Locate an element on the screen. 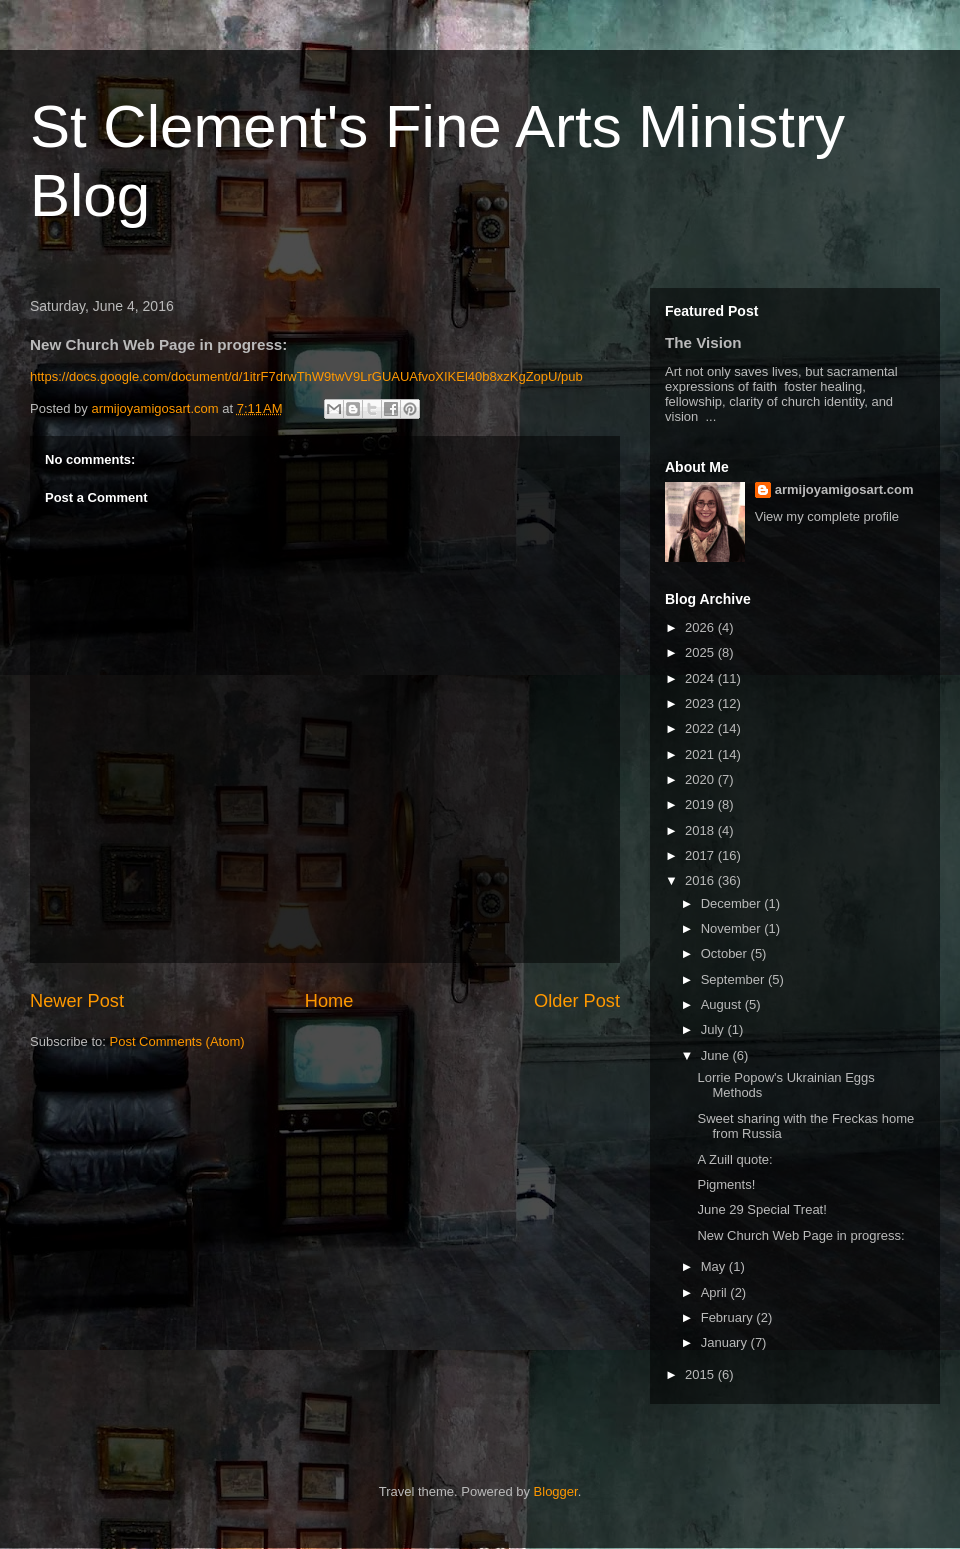 Image resolution: width=960 pixels, height=1549 pixels. February is located at coordinates (729, 1317).